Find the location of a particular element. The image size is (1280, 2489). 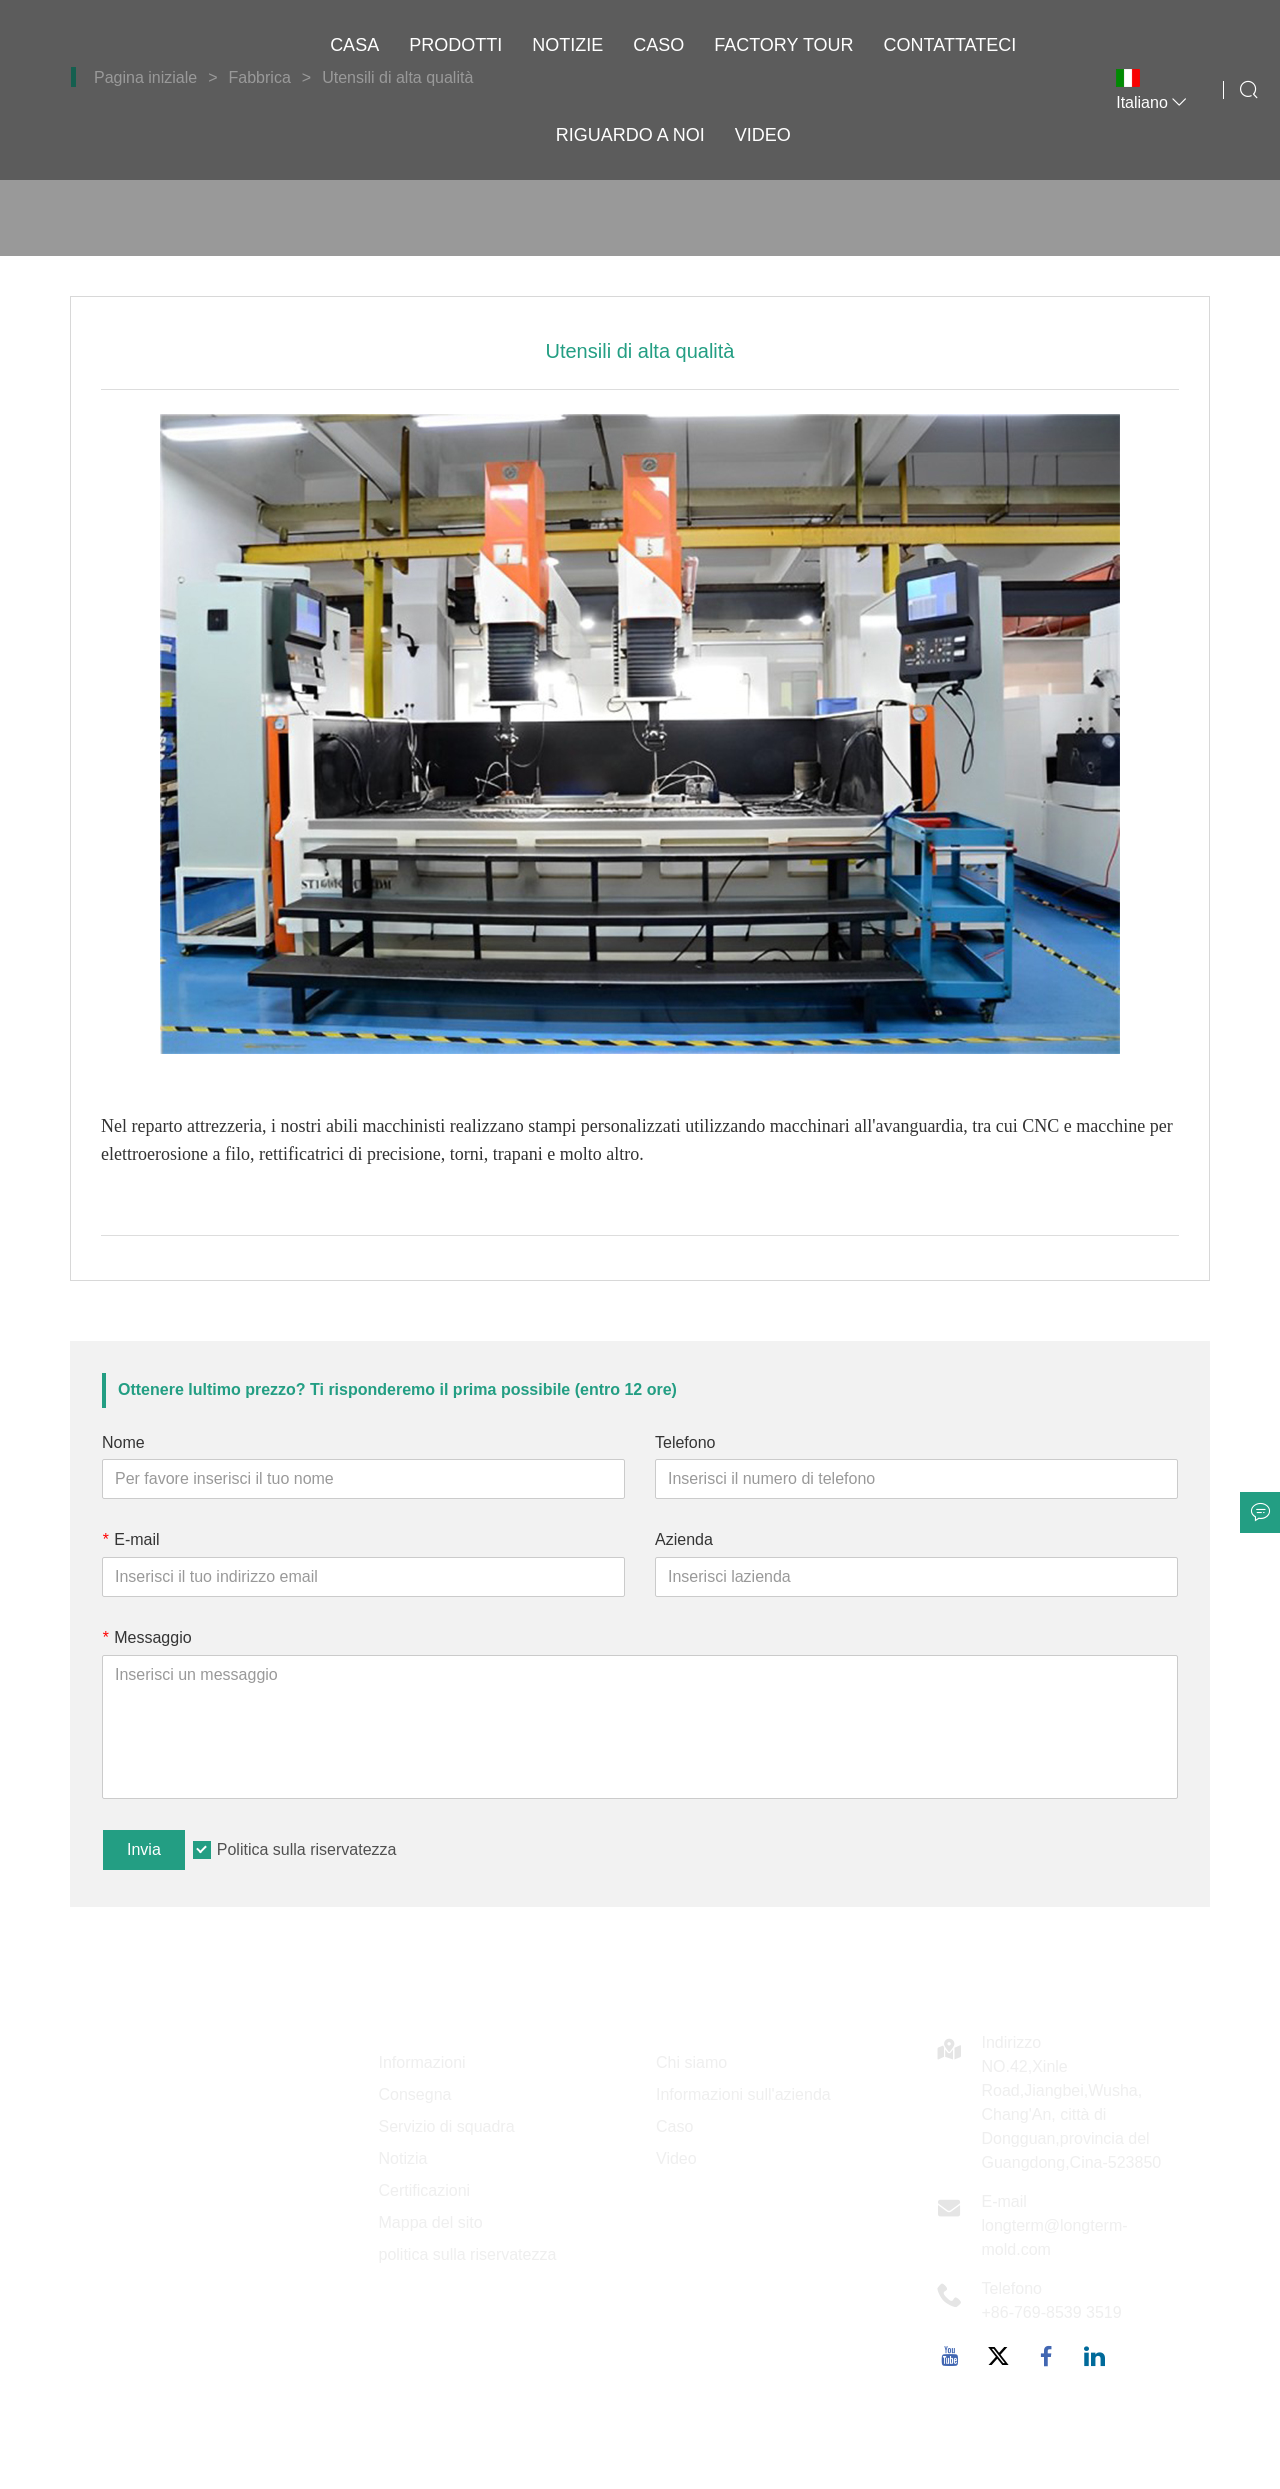

Politica sulla riservatezza is located at coordinates (307, 1849).